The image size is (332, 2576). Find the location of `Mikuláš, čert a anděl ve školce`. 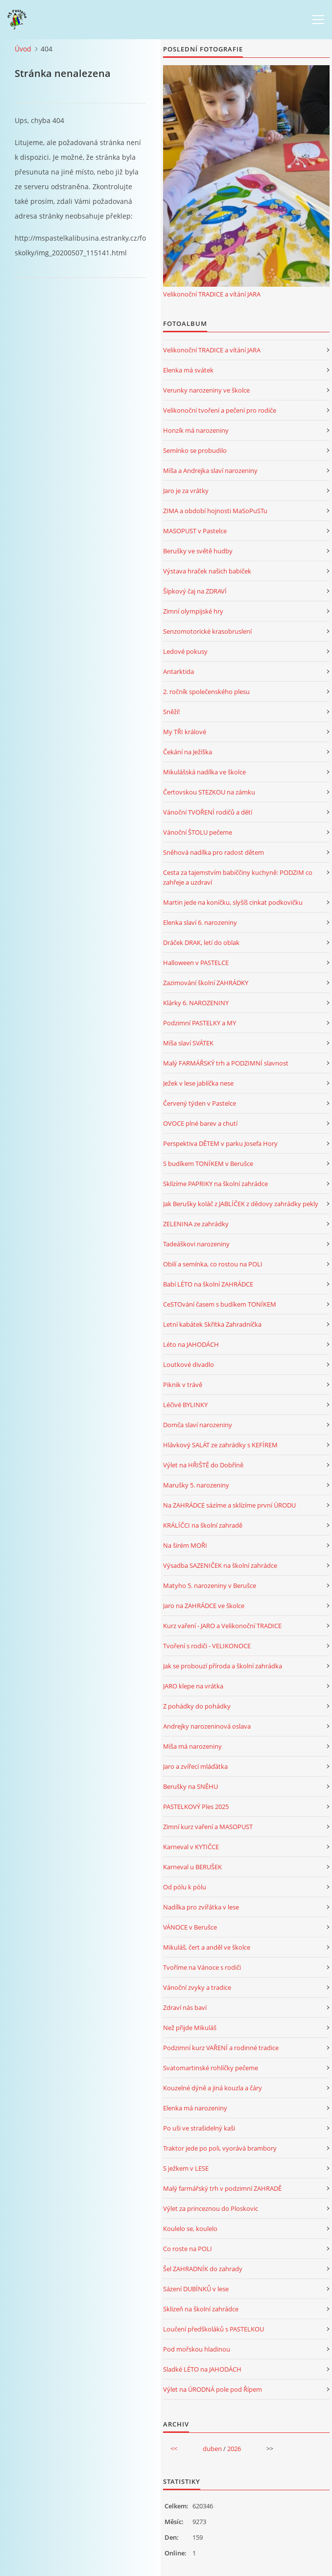

Mikuláš, čert a anděl ve školce is located at coordinates (206, 1947).